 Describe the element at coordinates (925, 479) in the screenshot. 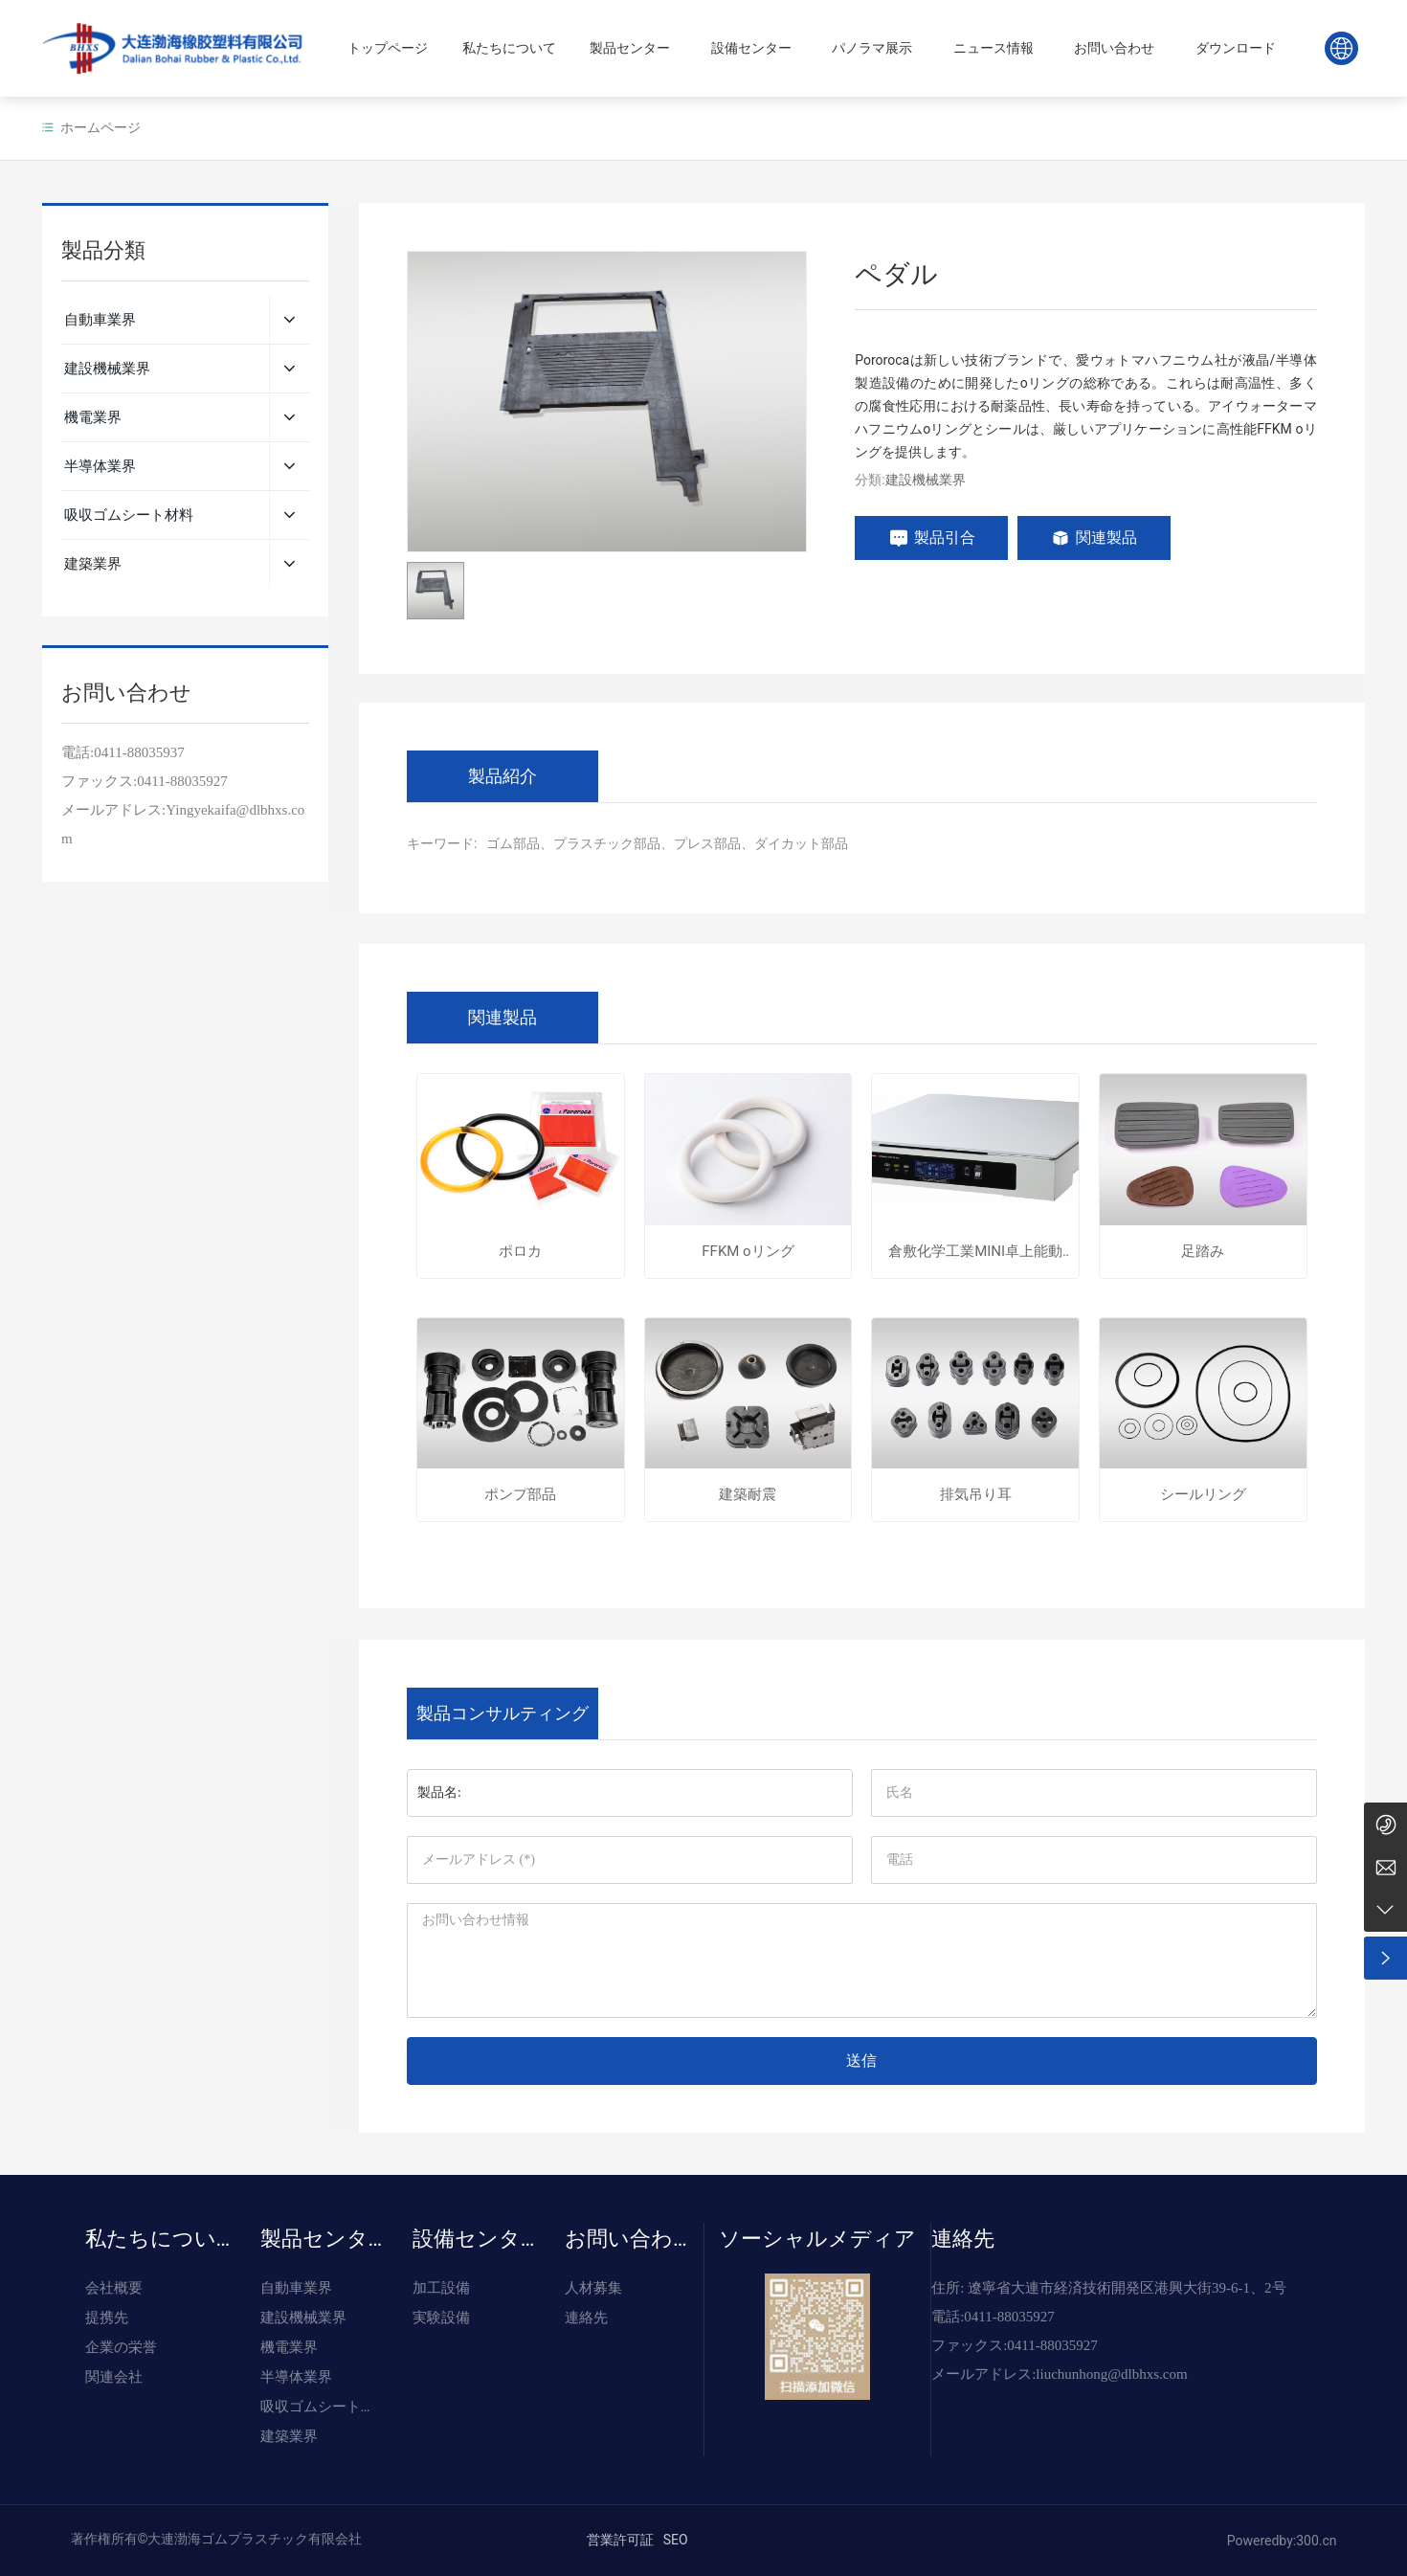

I see `建設機械業界` at that location.